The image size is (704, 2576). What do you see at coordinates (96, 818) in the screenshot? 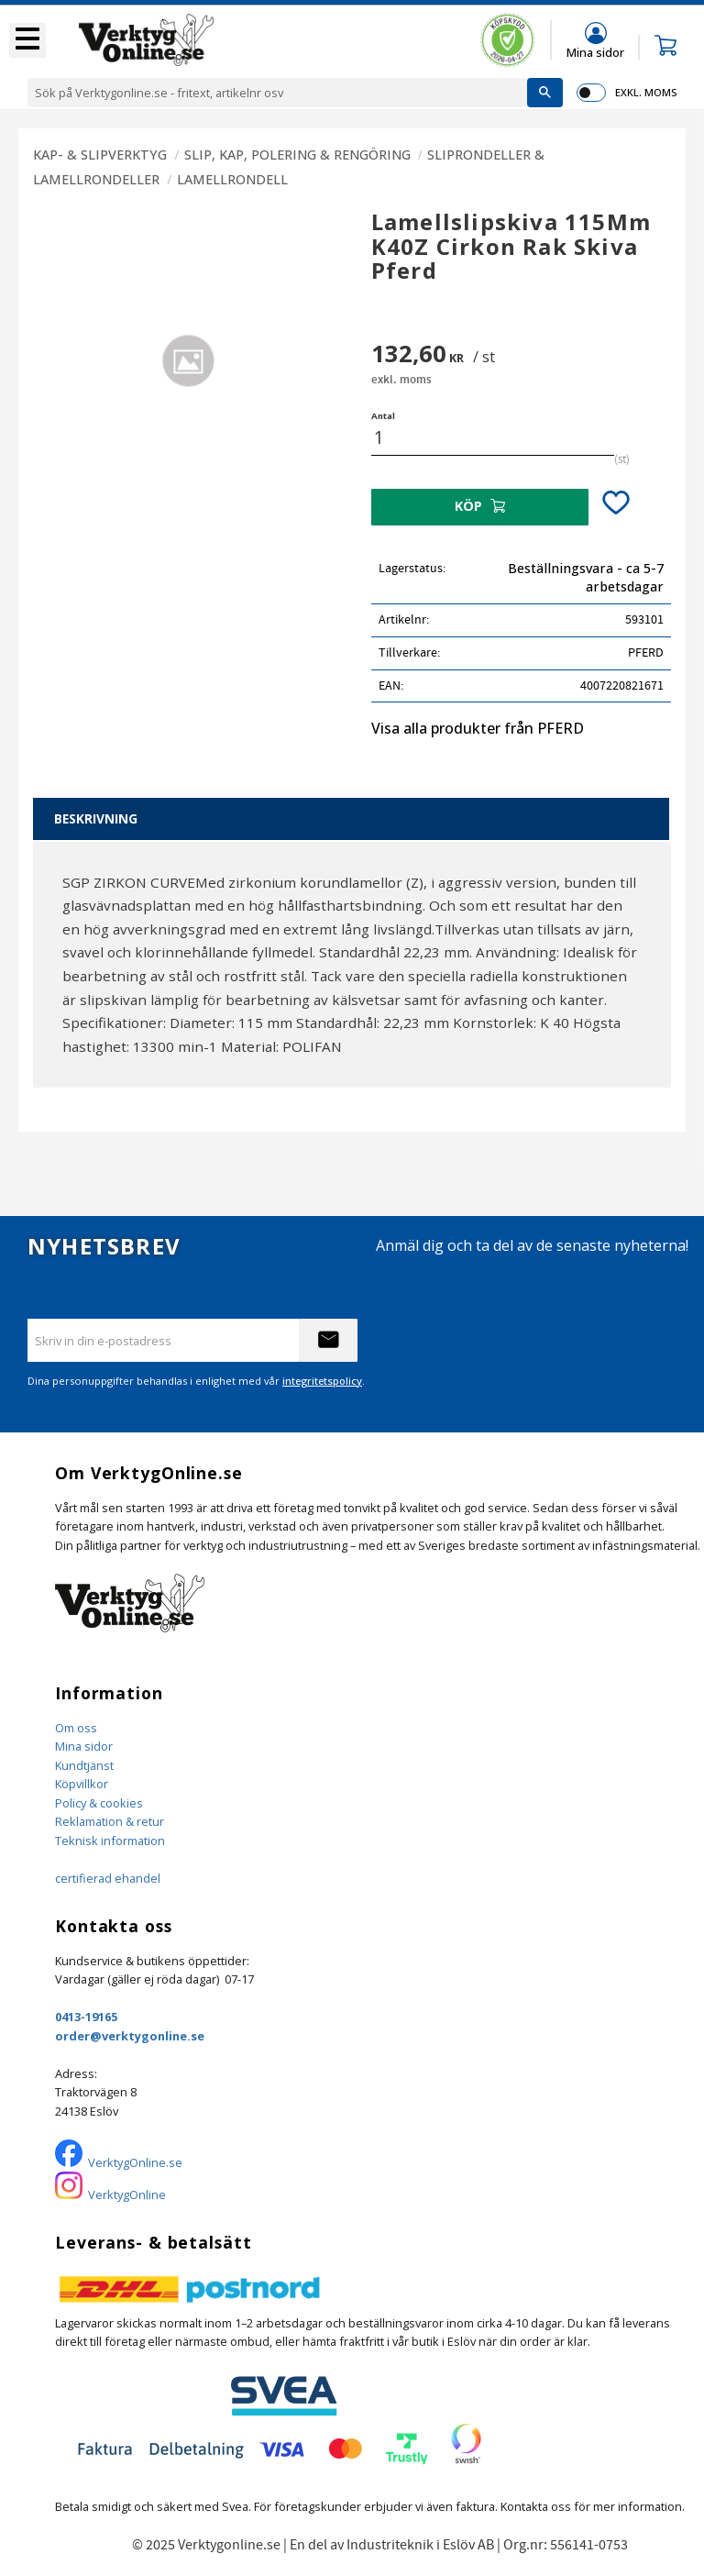
I see `Beskrivning` at bounding box center [96, 818].